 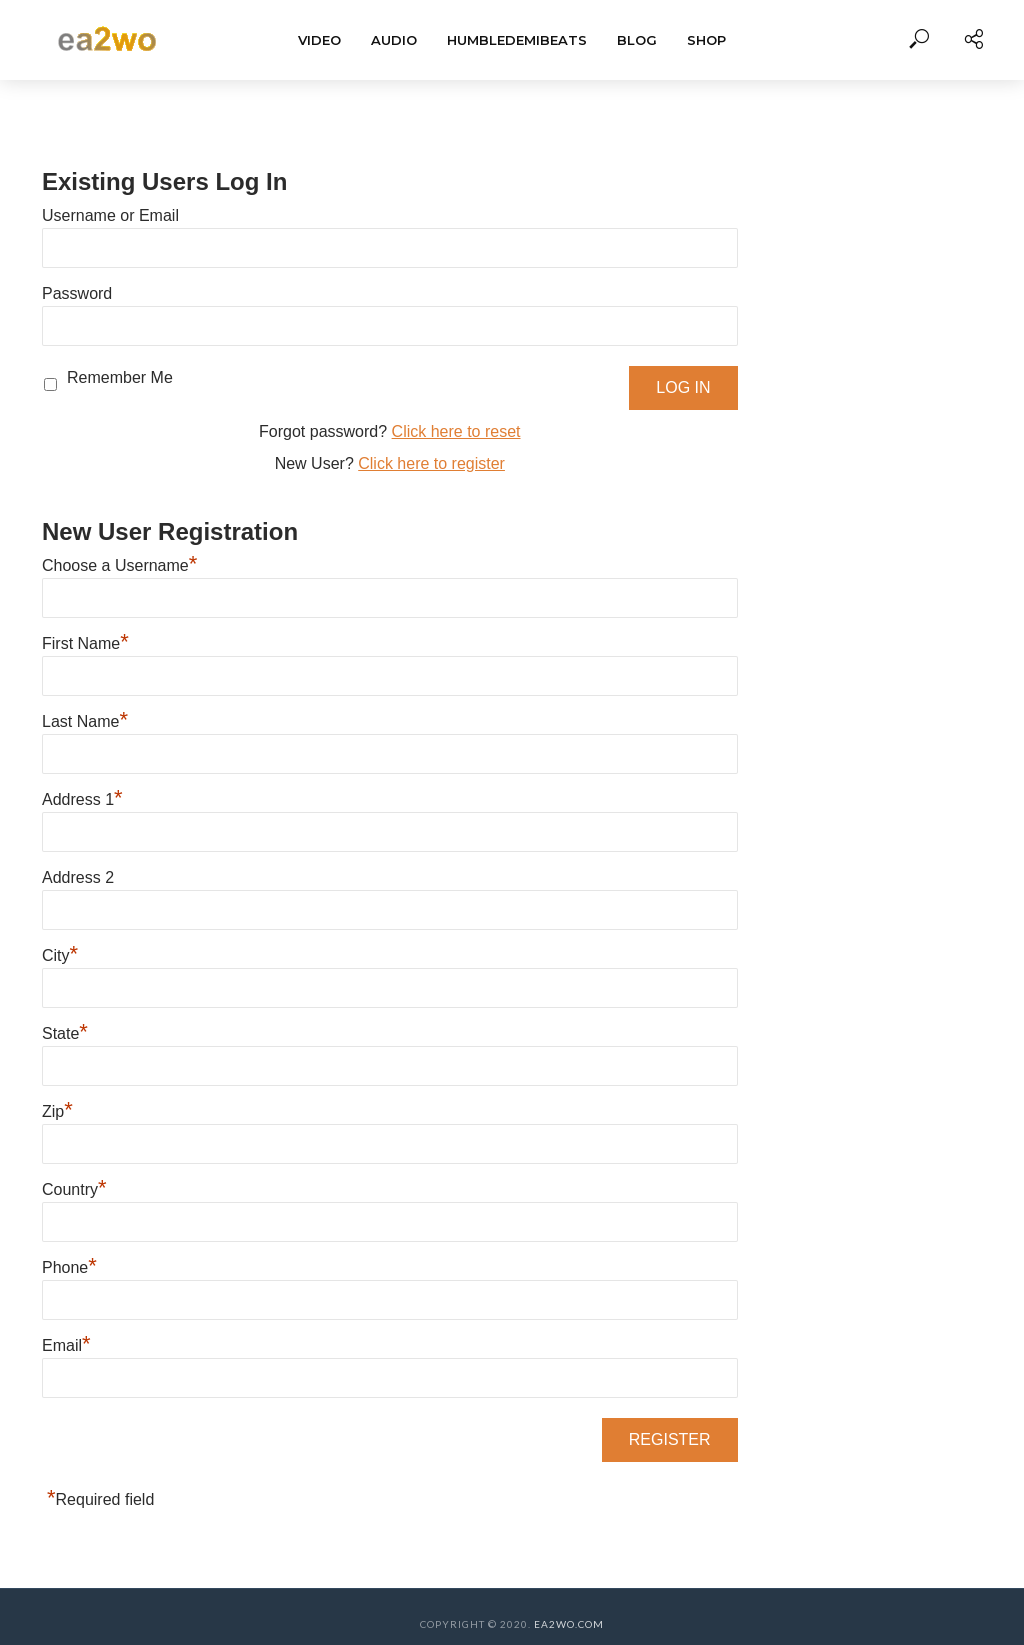 I want to click on Remember Me, so click(x=120, y=377).